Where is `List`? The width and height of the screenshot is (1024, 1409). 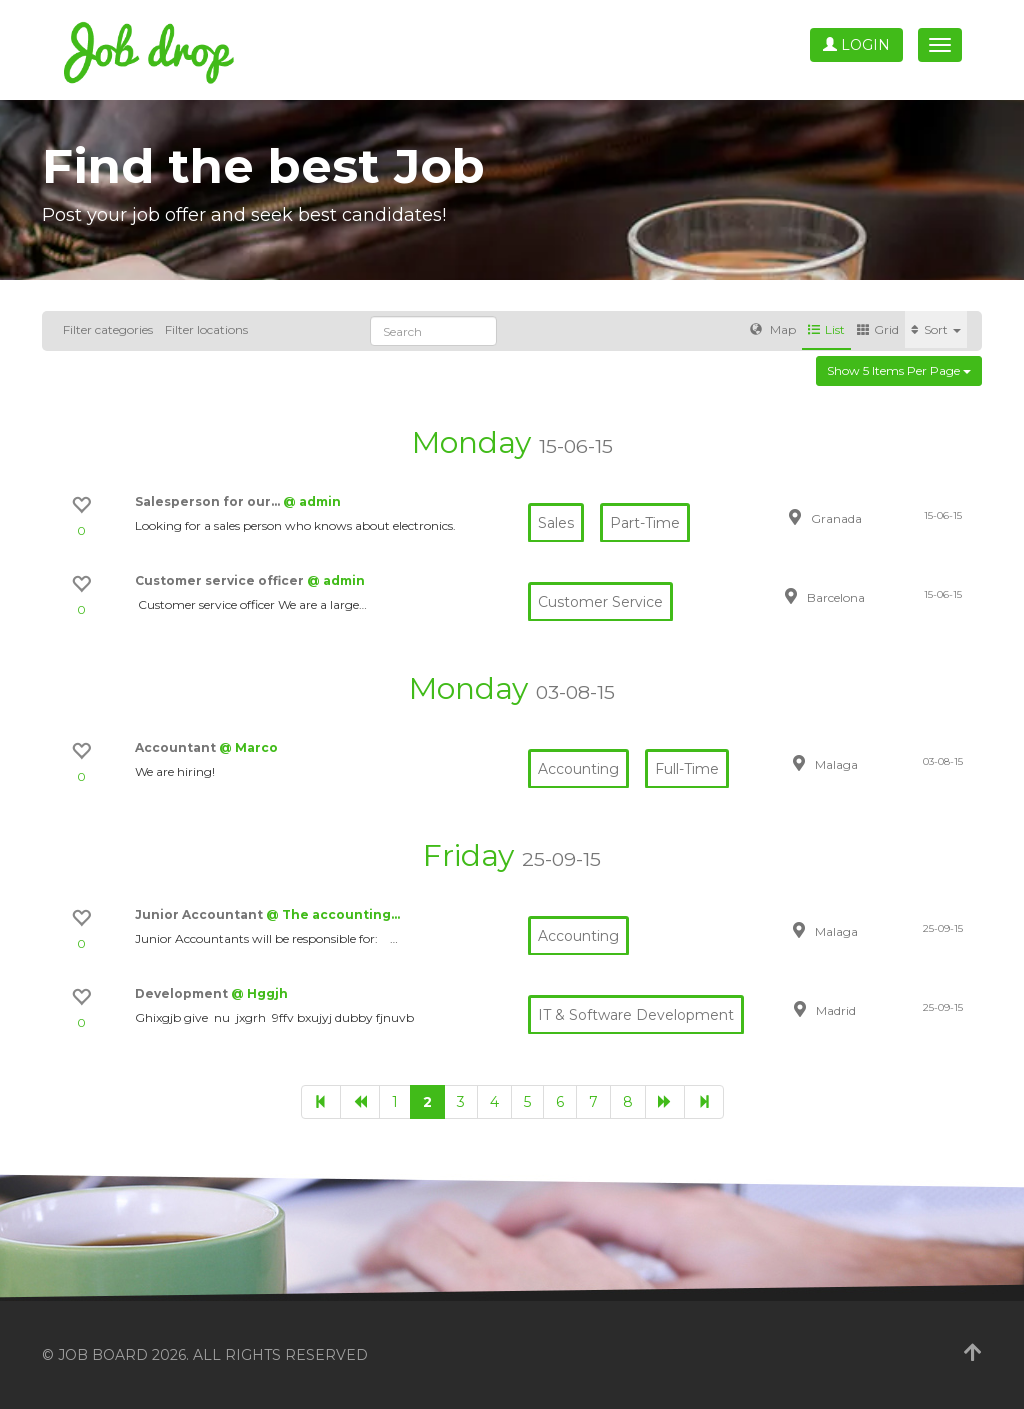 List is located at coordinates (826, 329).